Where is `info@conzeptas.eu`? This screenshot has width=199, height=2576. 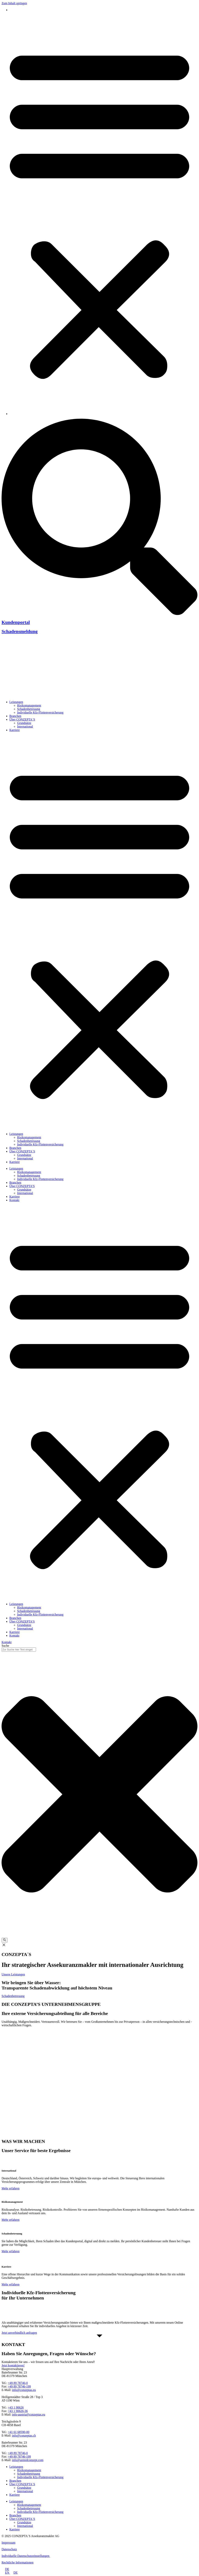 info@conzeptas.eu is located at coordinates (24, 2390).